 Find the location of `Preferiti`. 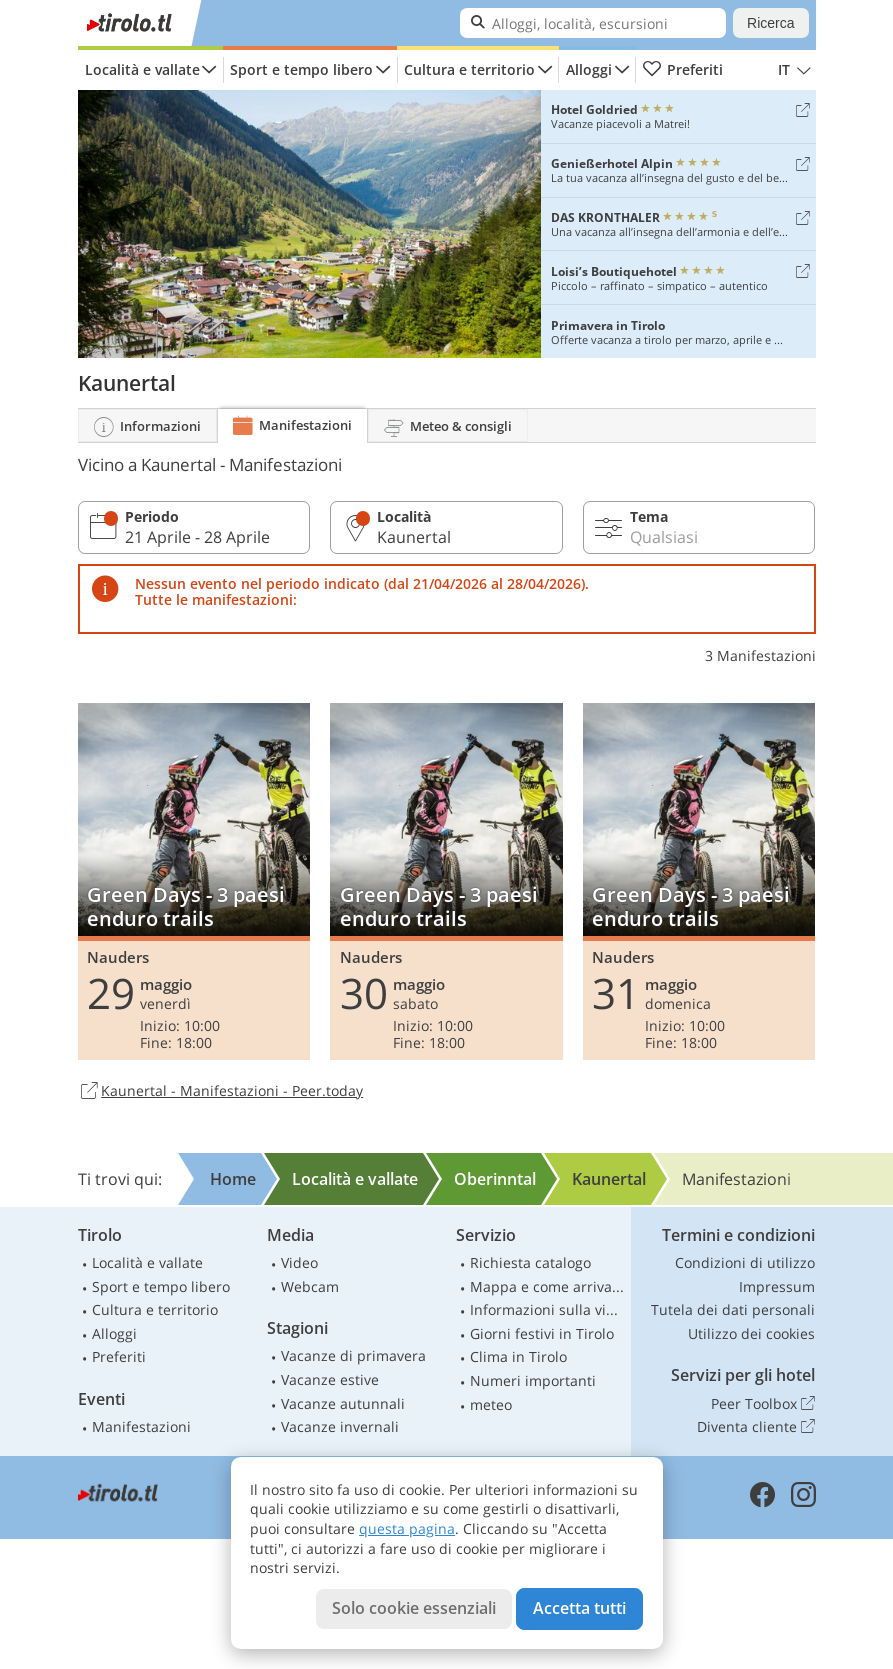

Preferiti is located at coordinates (683, 70).